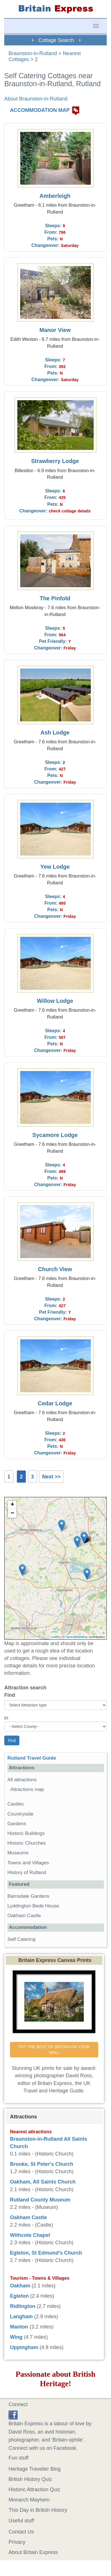 The height and width of the screenshot is (2576, 111). I want to click on Withcote Chapel, so click(30, 2235).